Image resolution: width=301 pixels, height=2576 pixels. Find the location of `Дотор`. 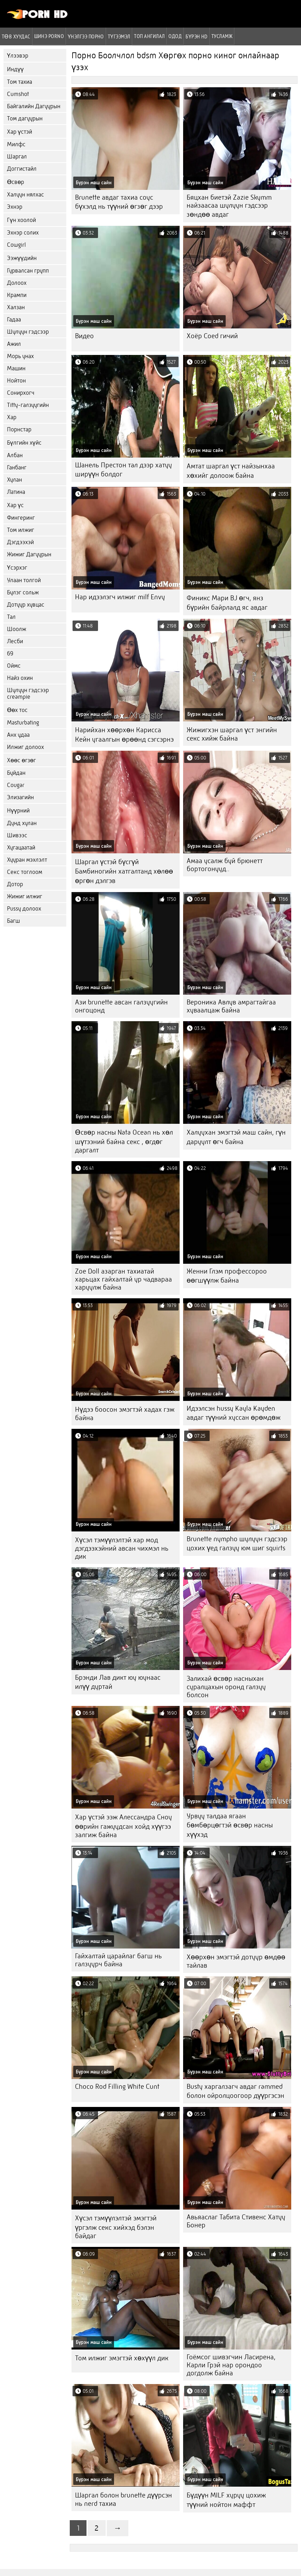

Дотор is located at coordinates (15, 884).